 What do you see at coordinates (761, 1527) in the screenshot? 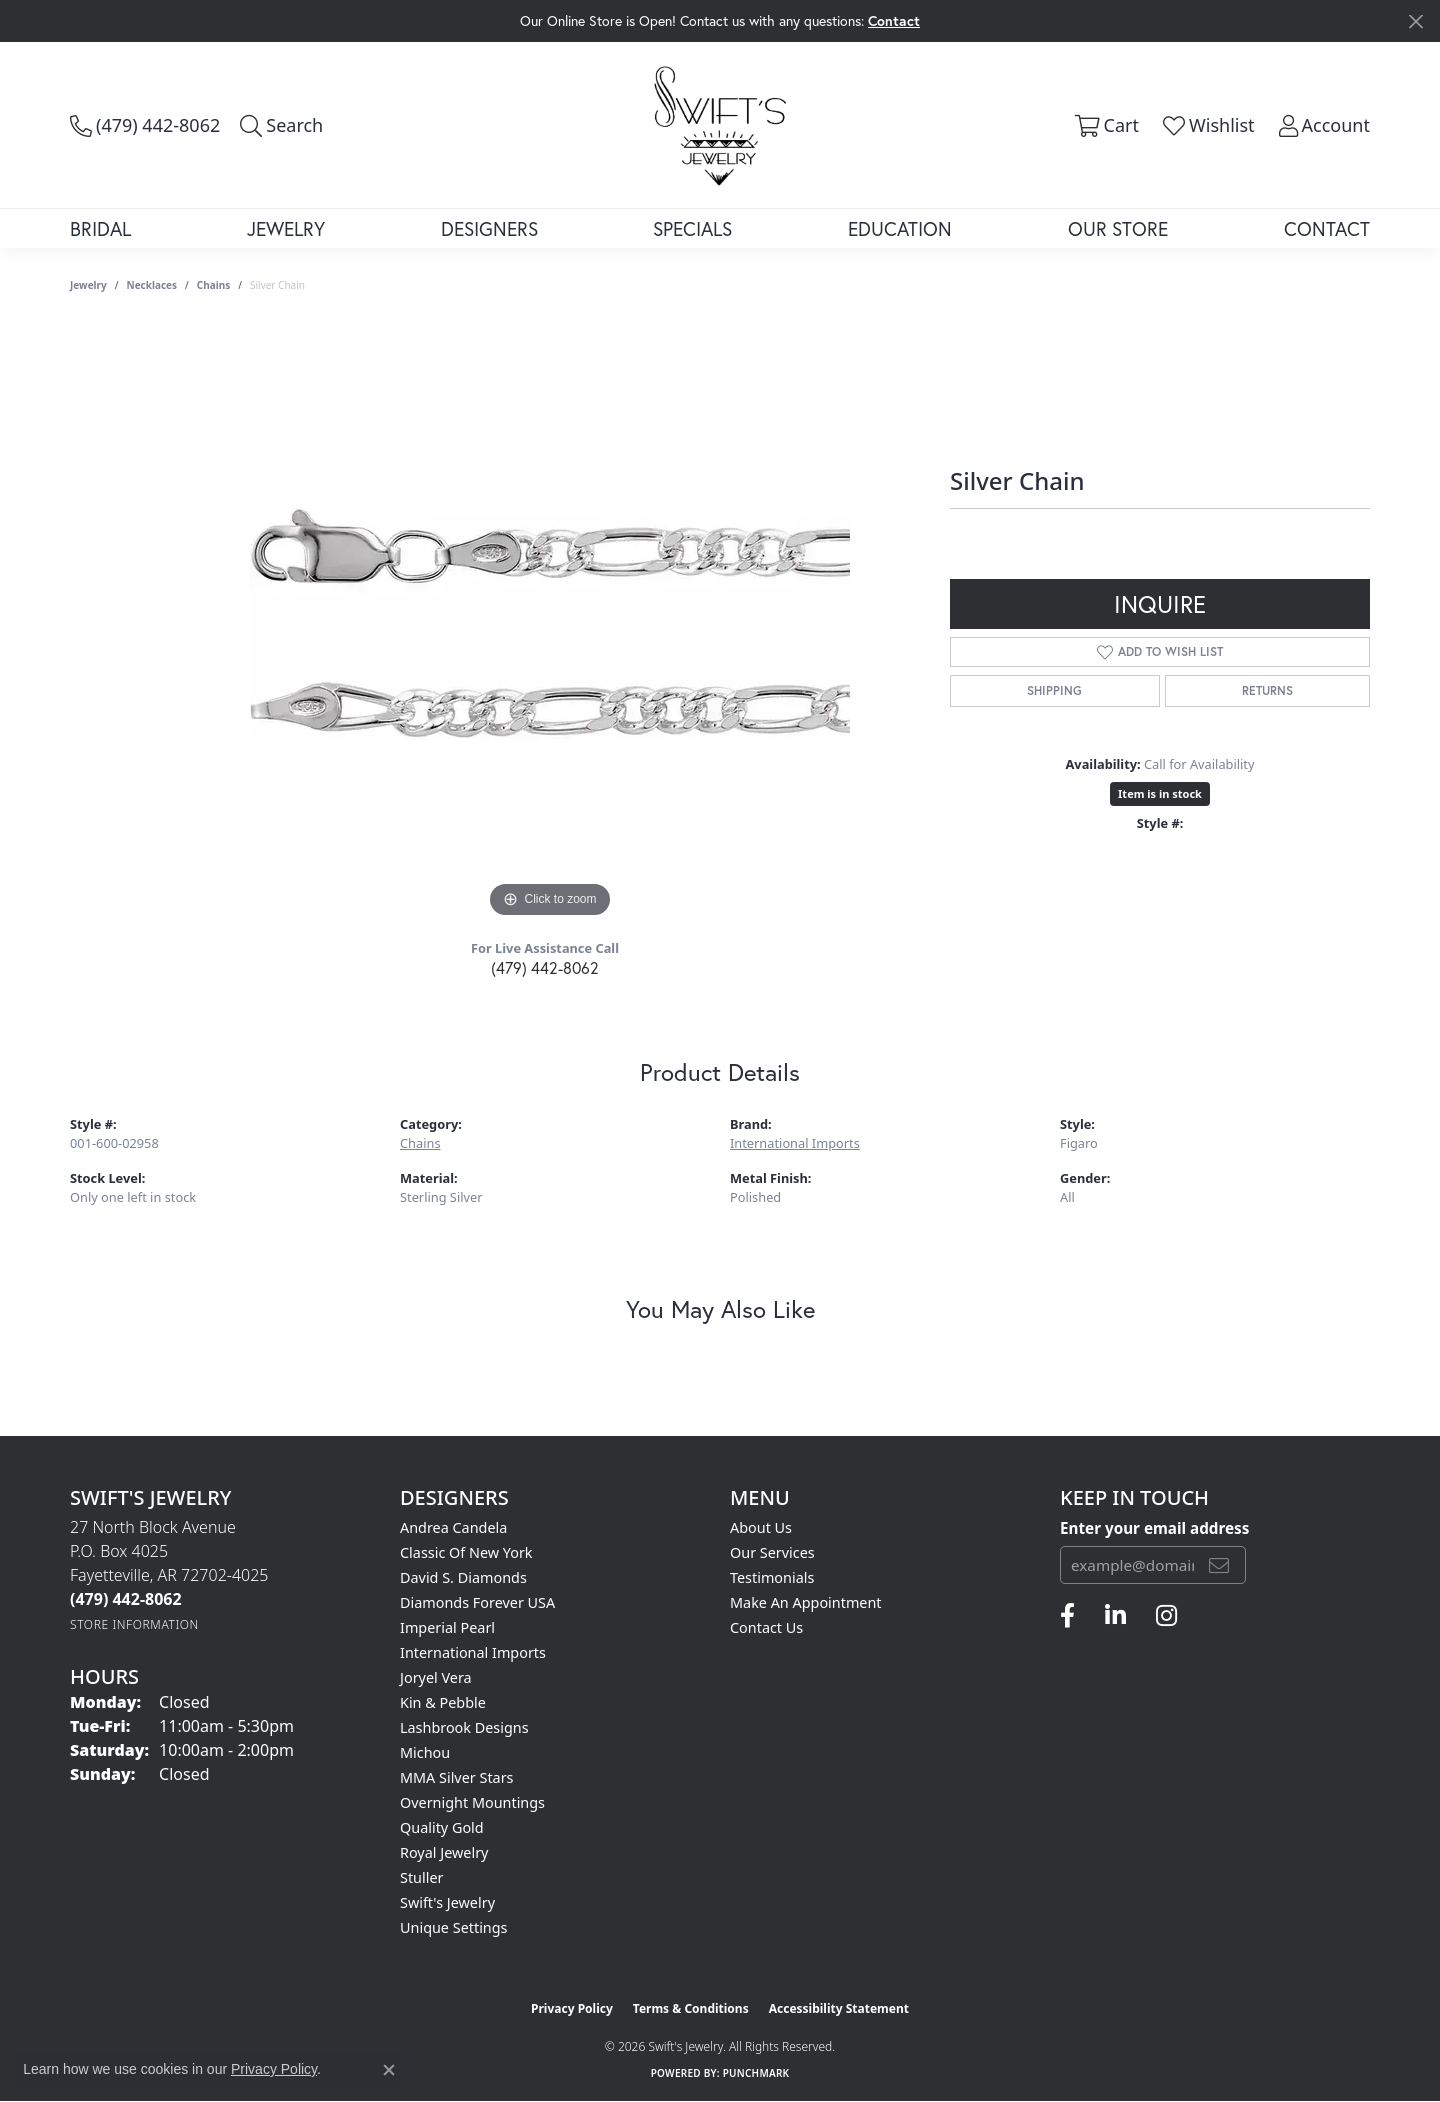
I see `About Us` at bounding box center [761, 1527].